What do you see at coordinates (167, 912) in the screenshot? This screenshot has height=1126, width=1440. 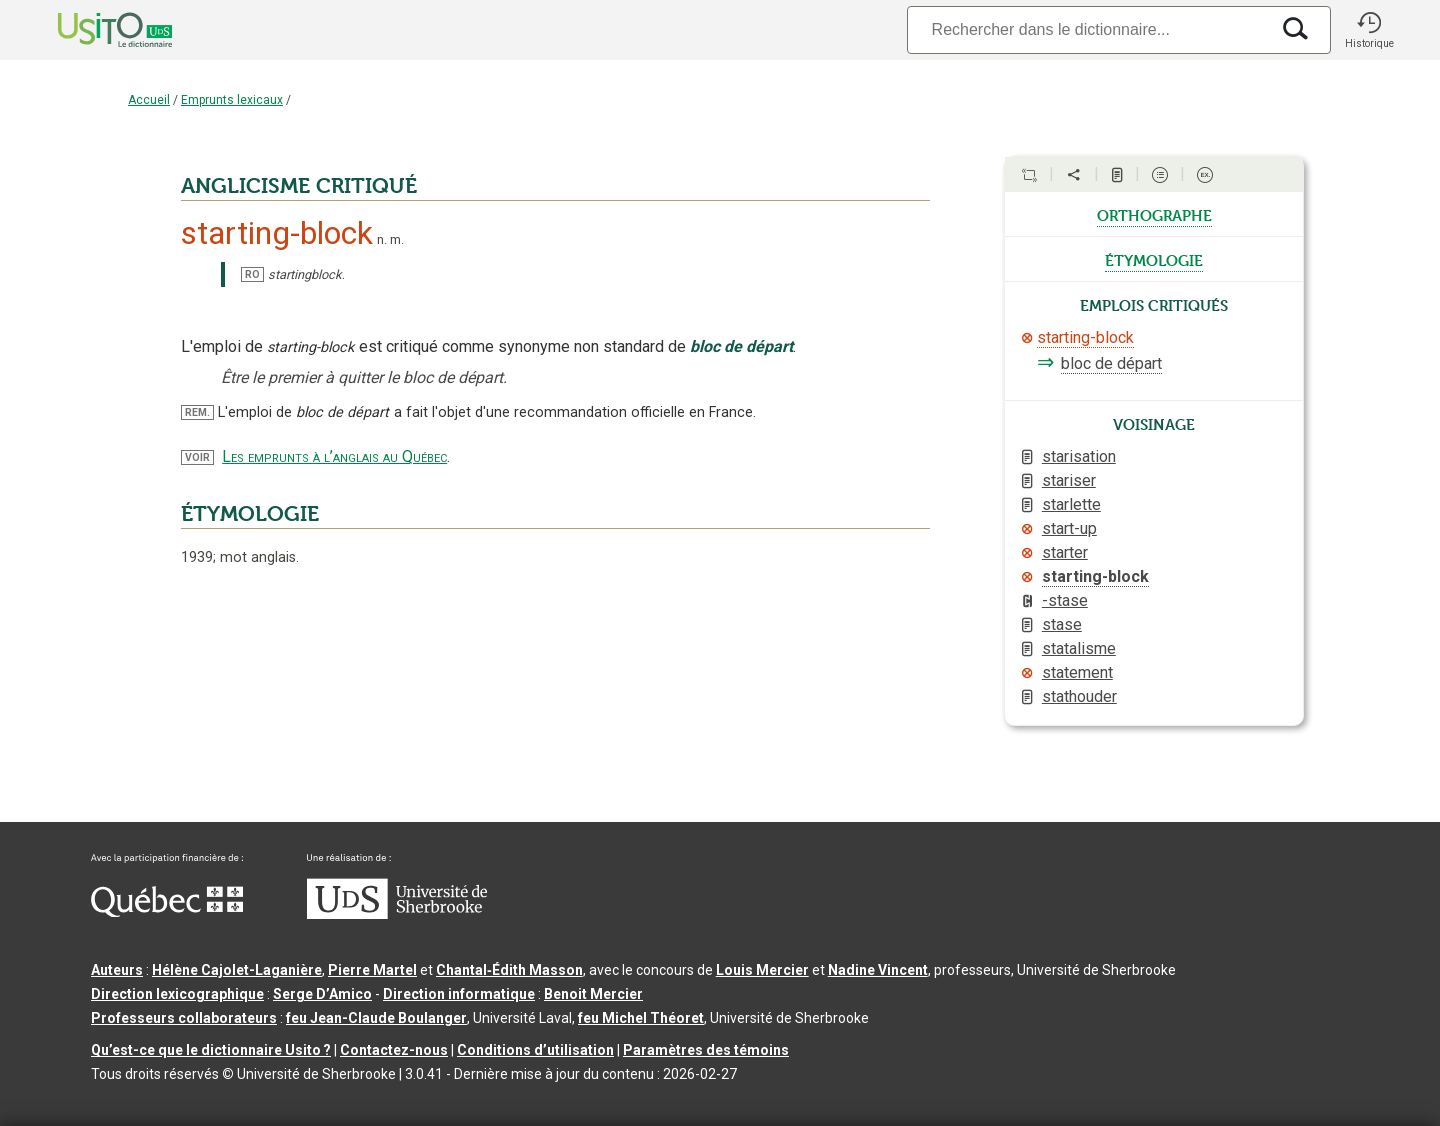 I see `[Aller à Immigration, Diversité et Inclusion Québec]` at bounding box center [167, 912].